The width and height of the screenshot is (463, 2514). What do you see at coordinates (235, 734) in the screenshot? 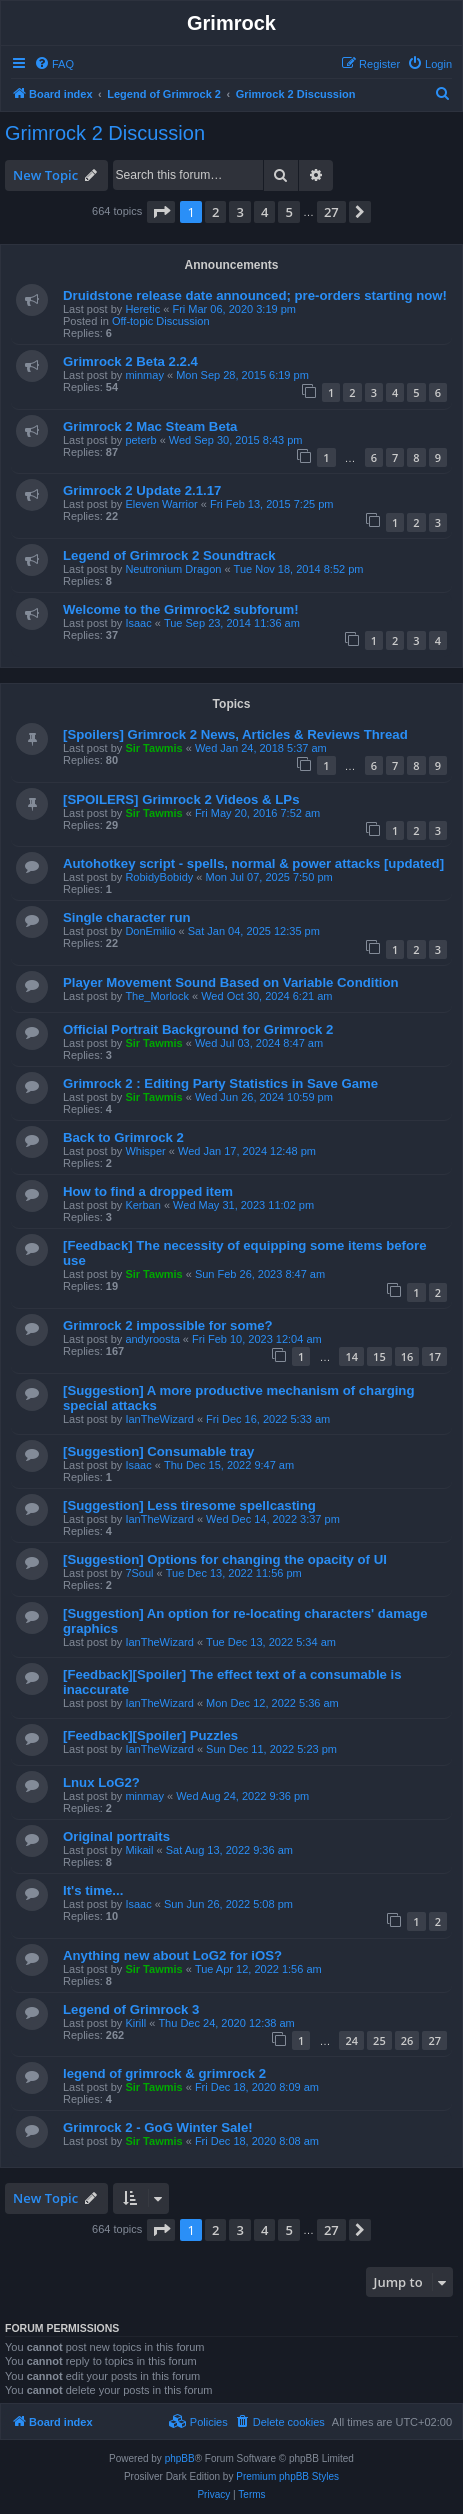
I see `[Spoilers] Grimrock 2 News, Articles & Reviews Thread` at bounding box center [235, 734].